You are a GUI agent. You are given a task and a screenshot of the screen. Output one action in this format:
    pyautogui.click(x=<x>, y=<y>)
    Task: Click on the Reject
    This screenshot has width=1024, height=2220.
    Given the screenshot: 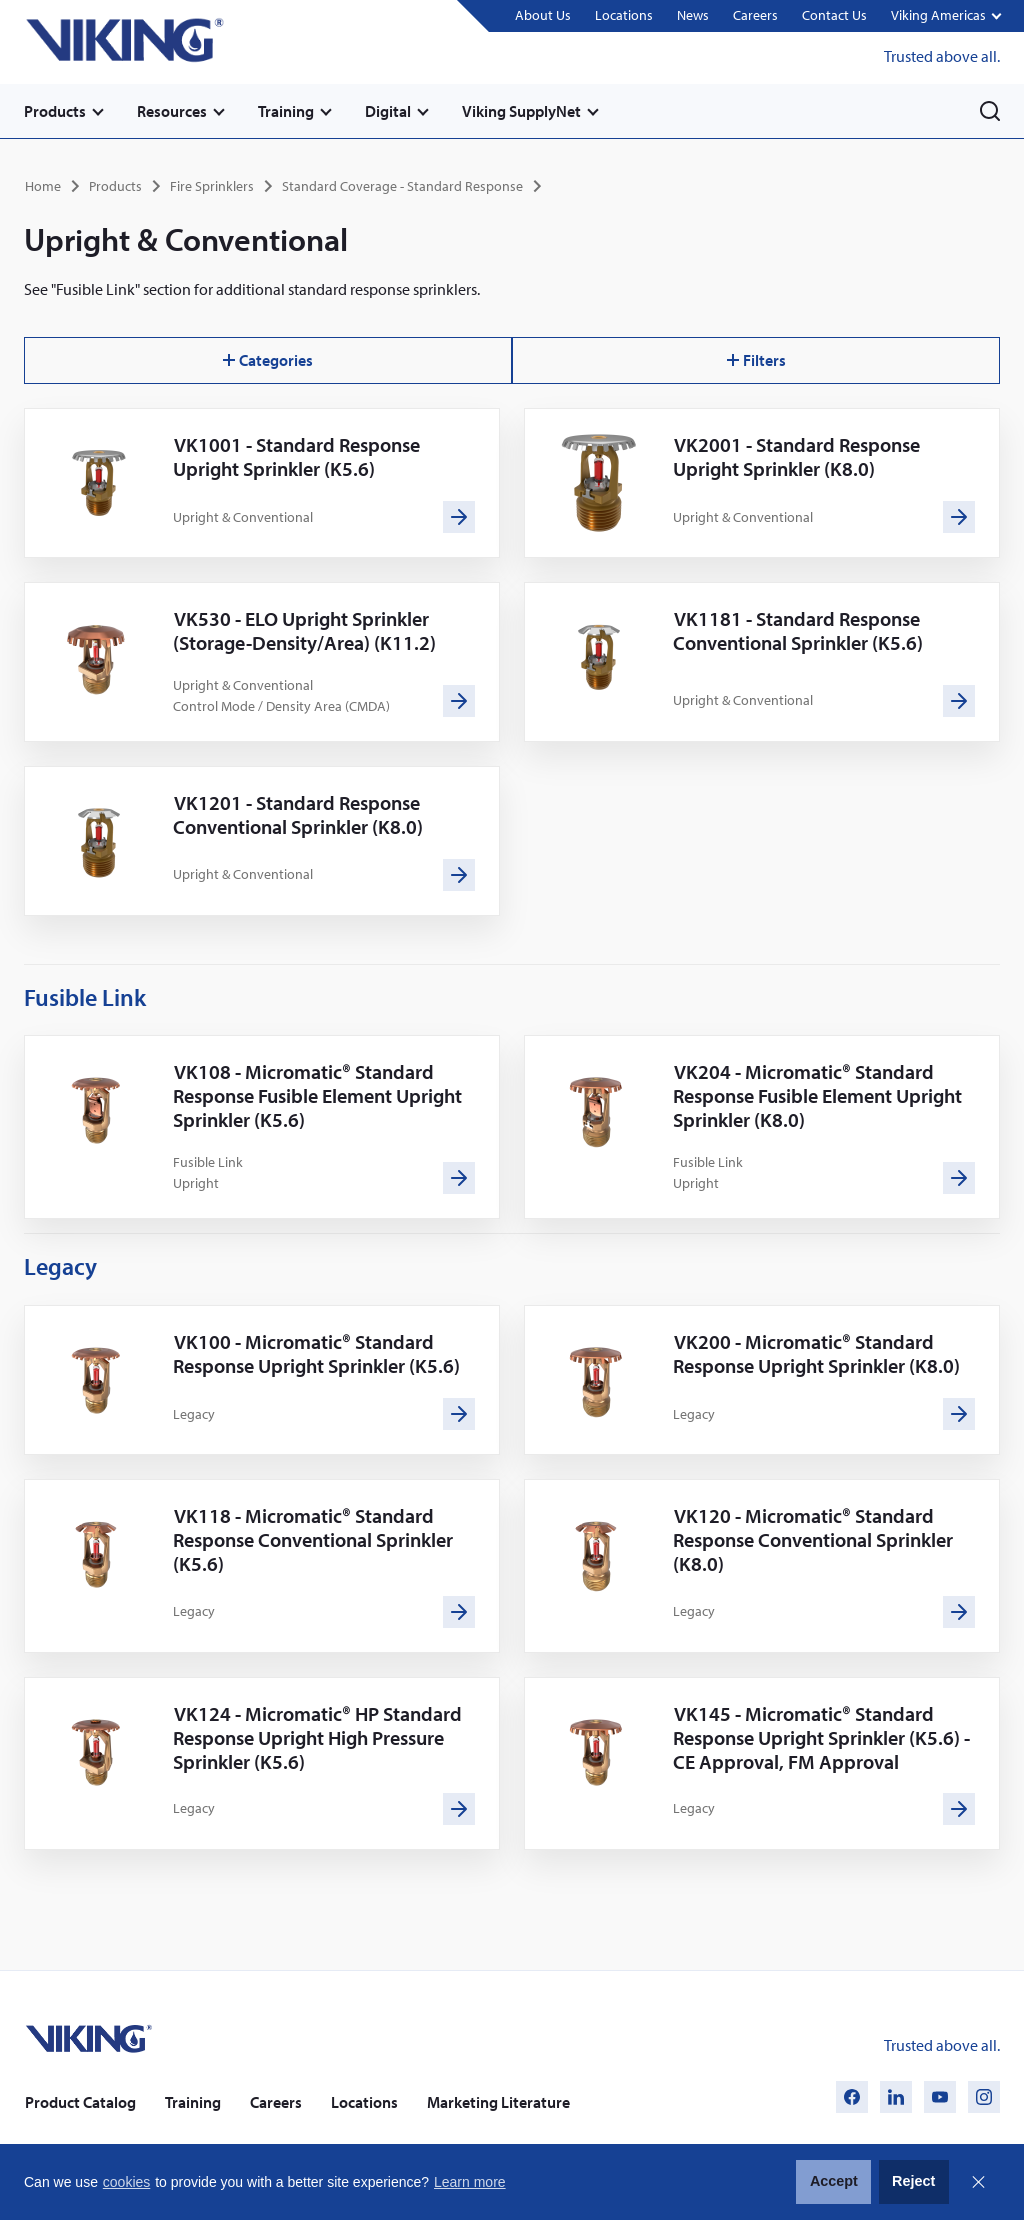 What is the action you would take?
    pyautogui.click(x=913, y=2181)
    